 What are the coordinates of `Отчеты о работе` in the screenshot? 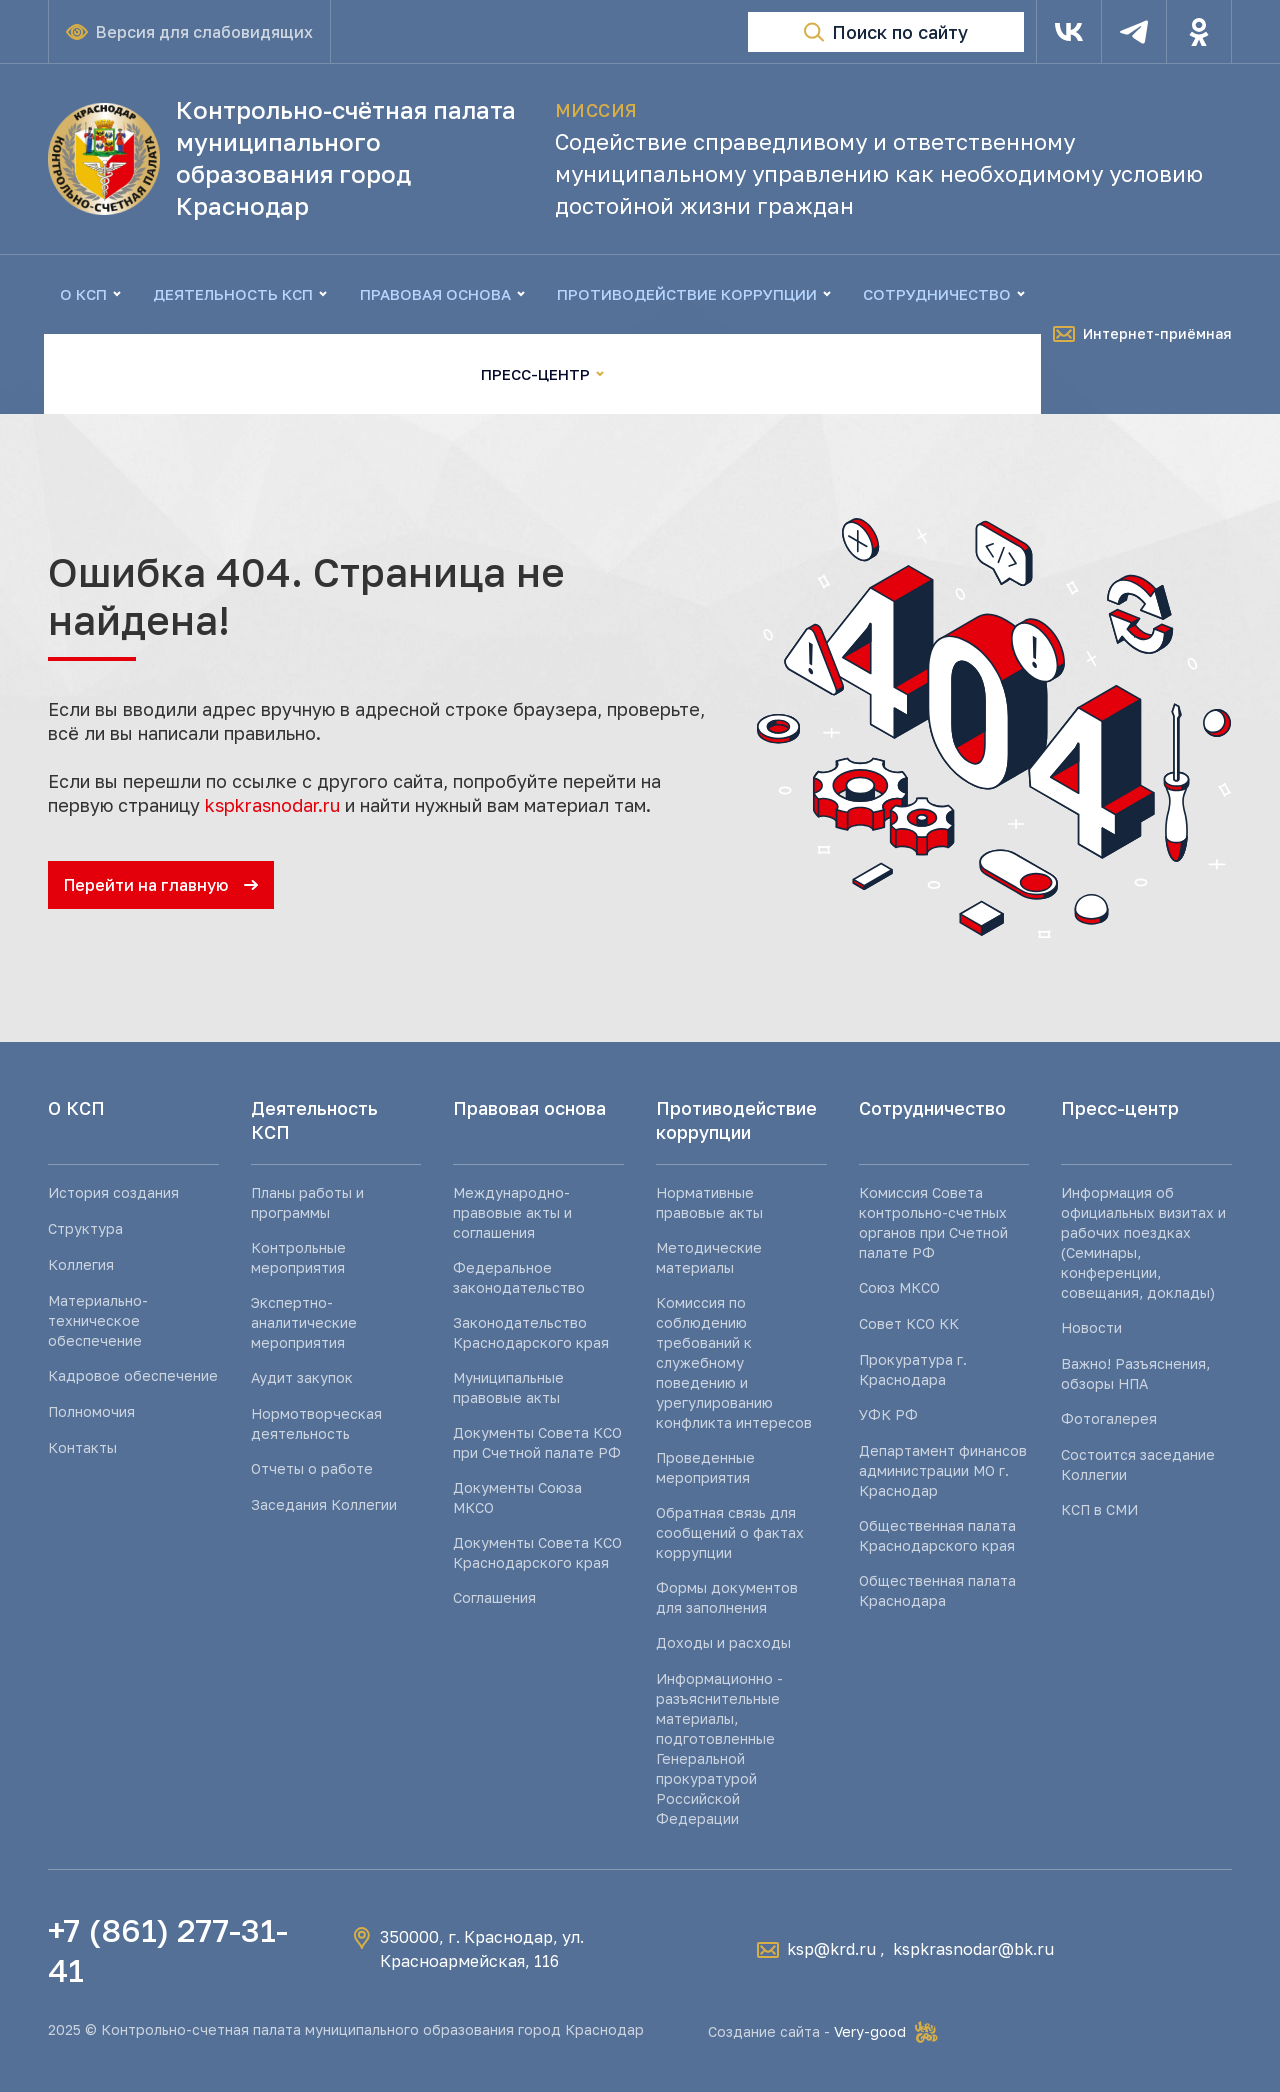 It's located at (312, 1468).